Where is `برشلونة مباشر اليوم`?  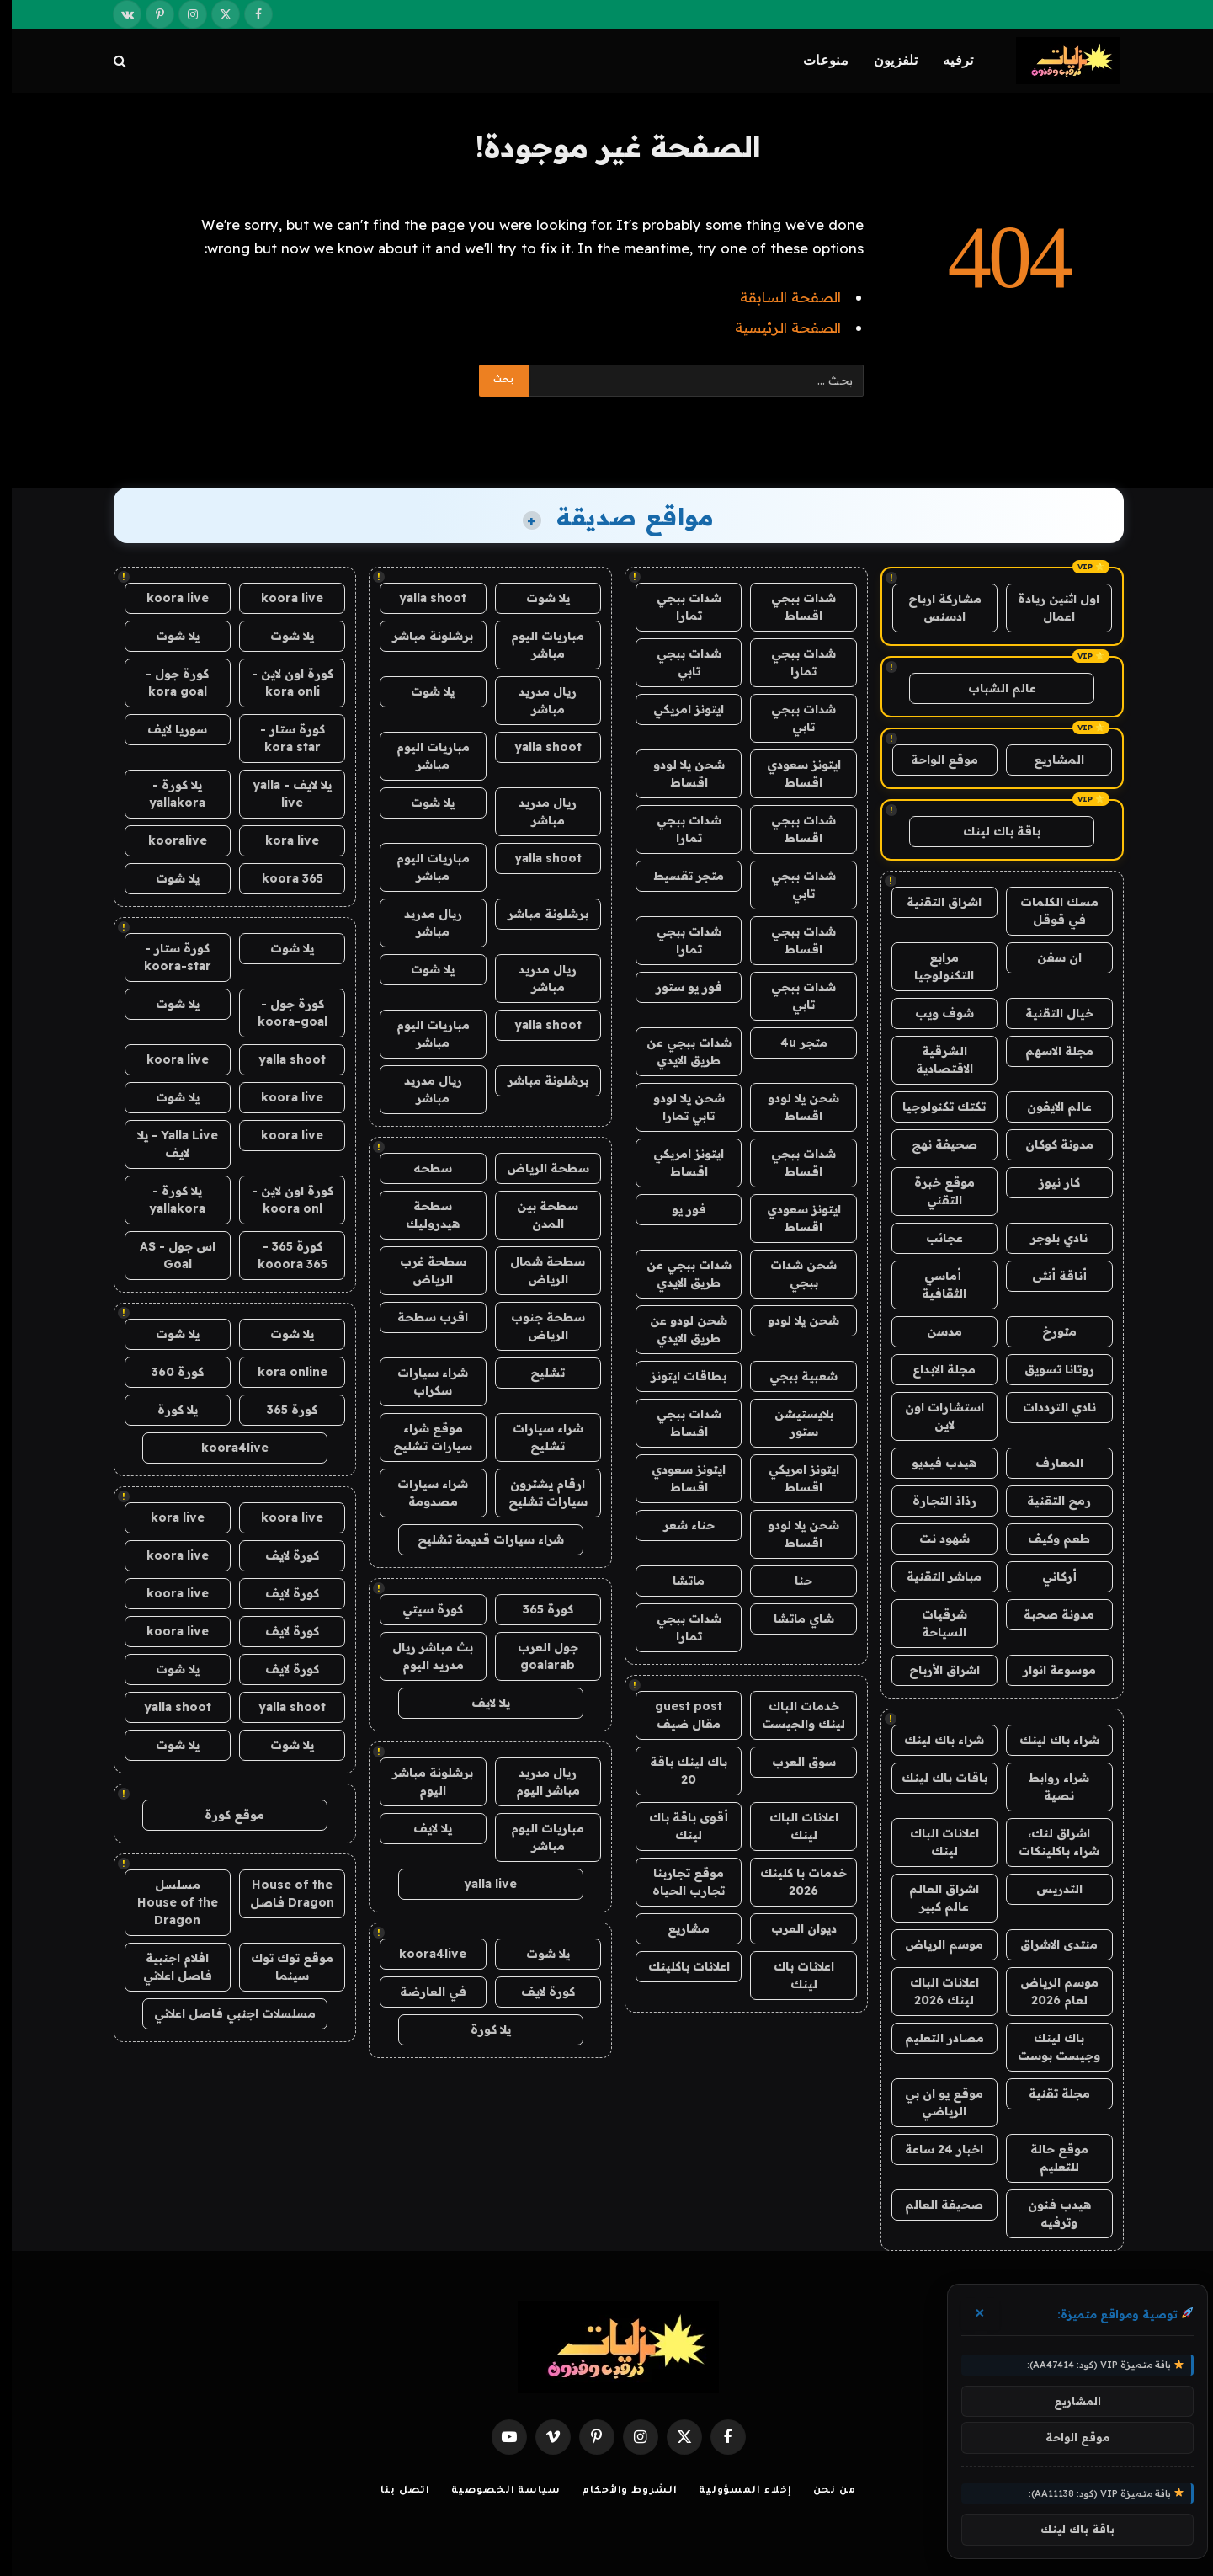
برشلونة مباشر اليوم is located at coordinates (420, 1781).